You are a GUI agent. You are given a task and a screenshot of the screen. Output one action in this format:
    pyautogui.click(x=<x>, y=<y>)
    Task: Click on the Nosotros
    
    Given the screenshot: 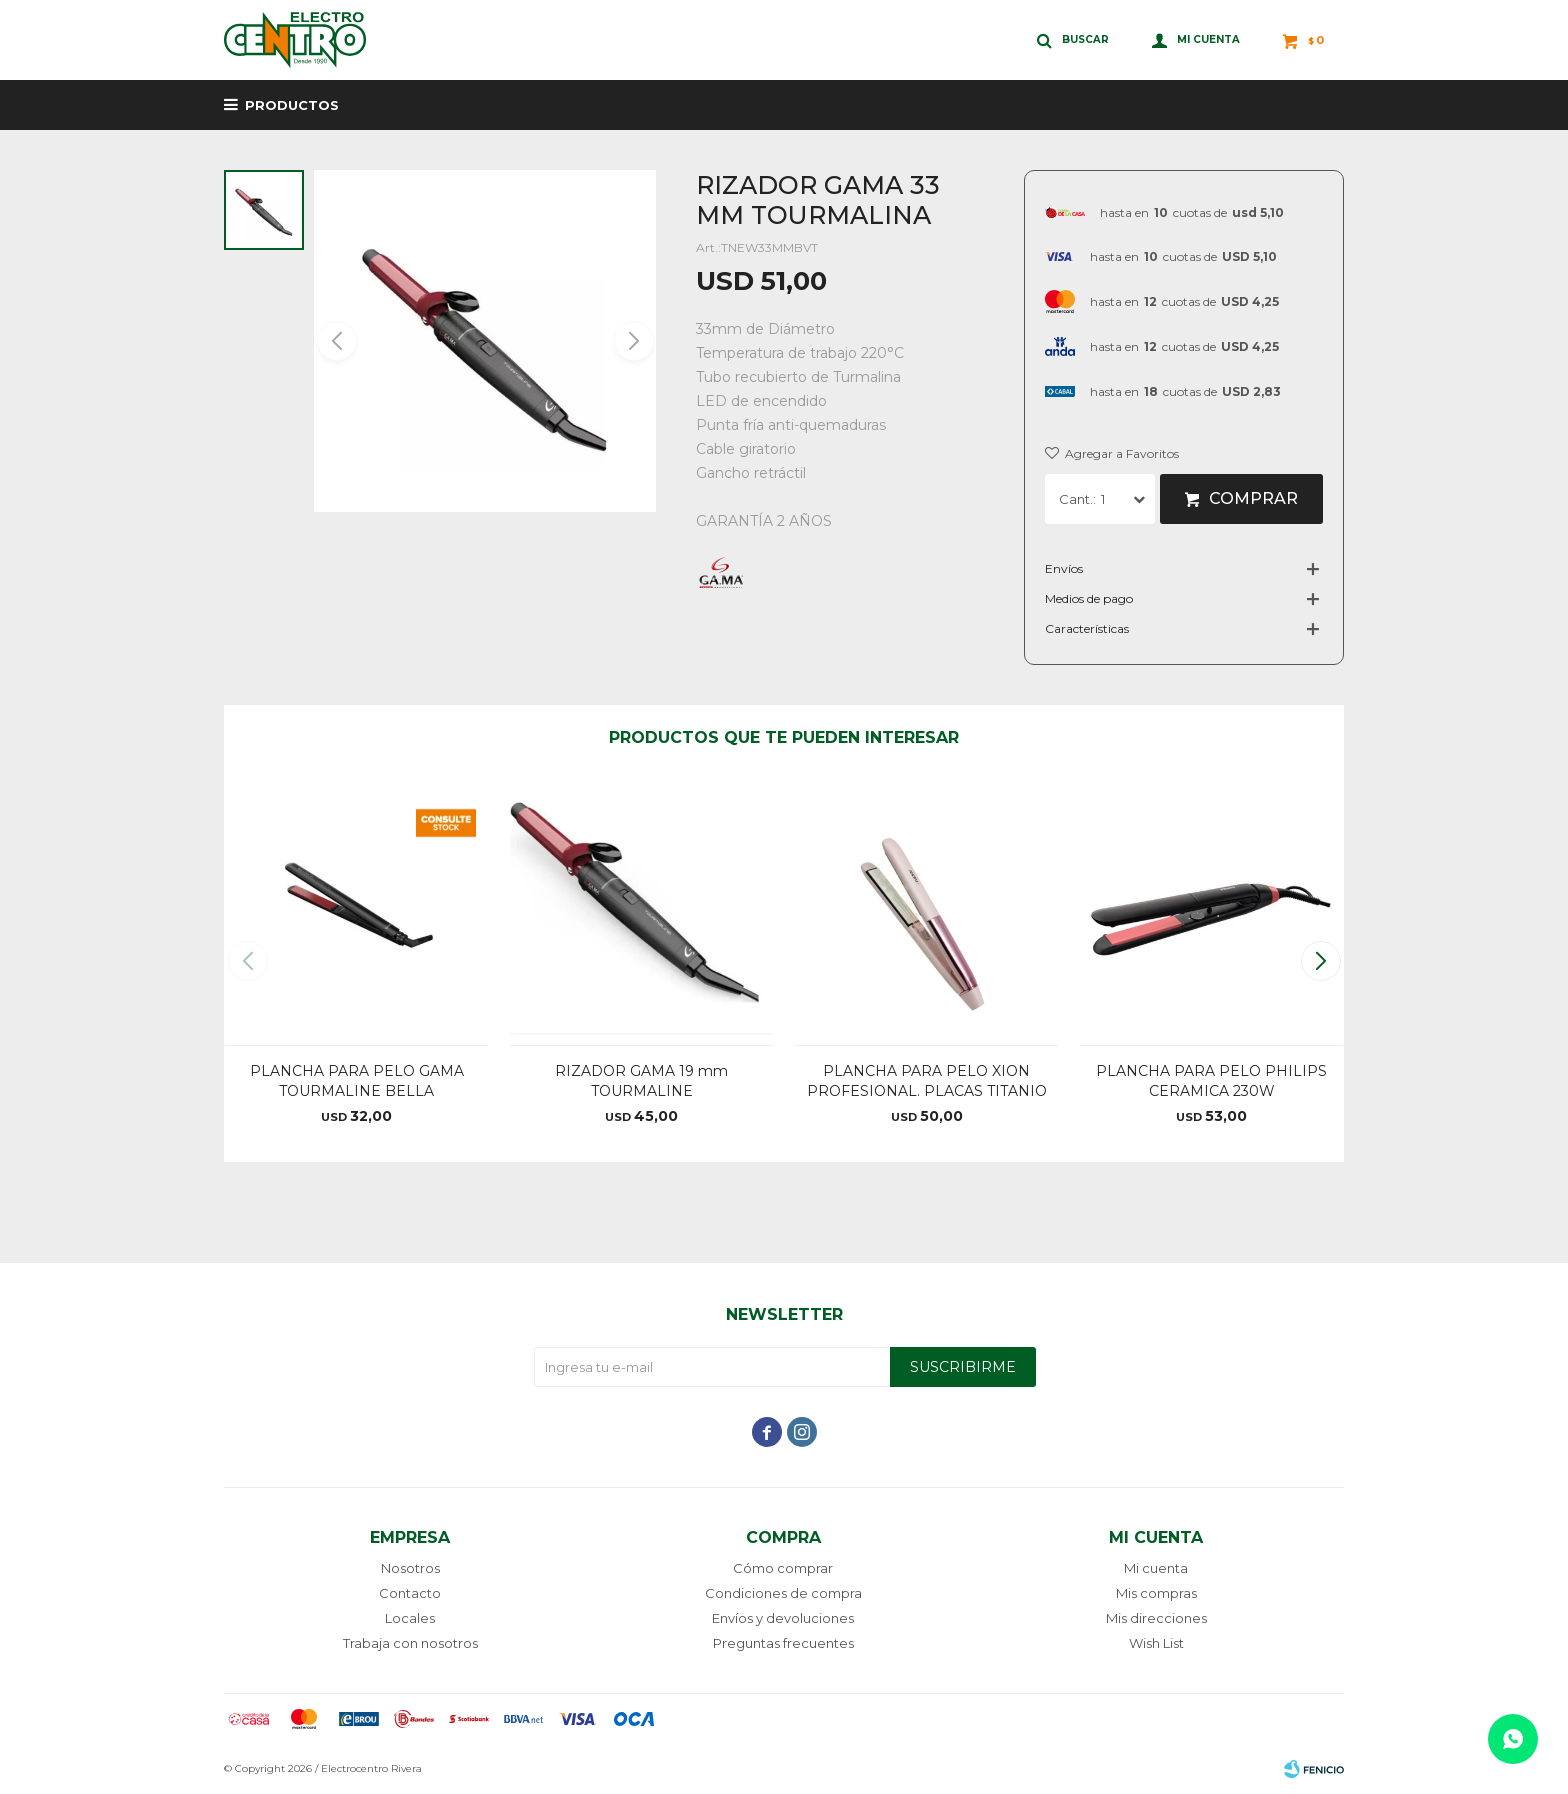 What is the action you would take?
    pyautogui.click(x=410, y=1568)
    